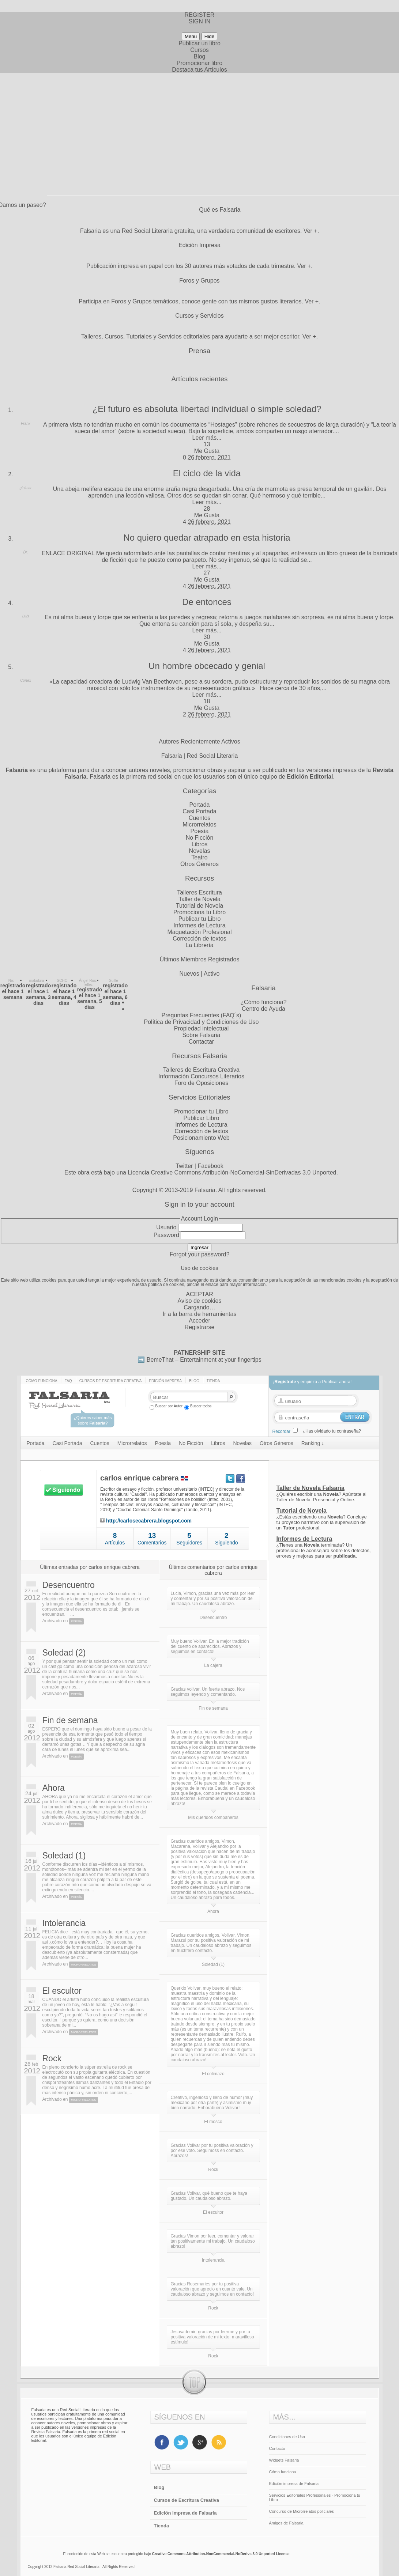 The height and width of the screenshot is (2576, 399). I want to click on Cursos de Escritura Creativa, so click(110, 1381).